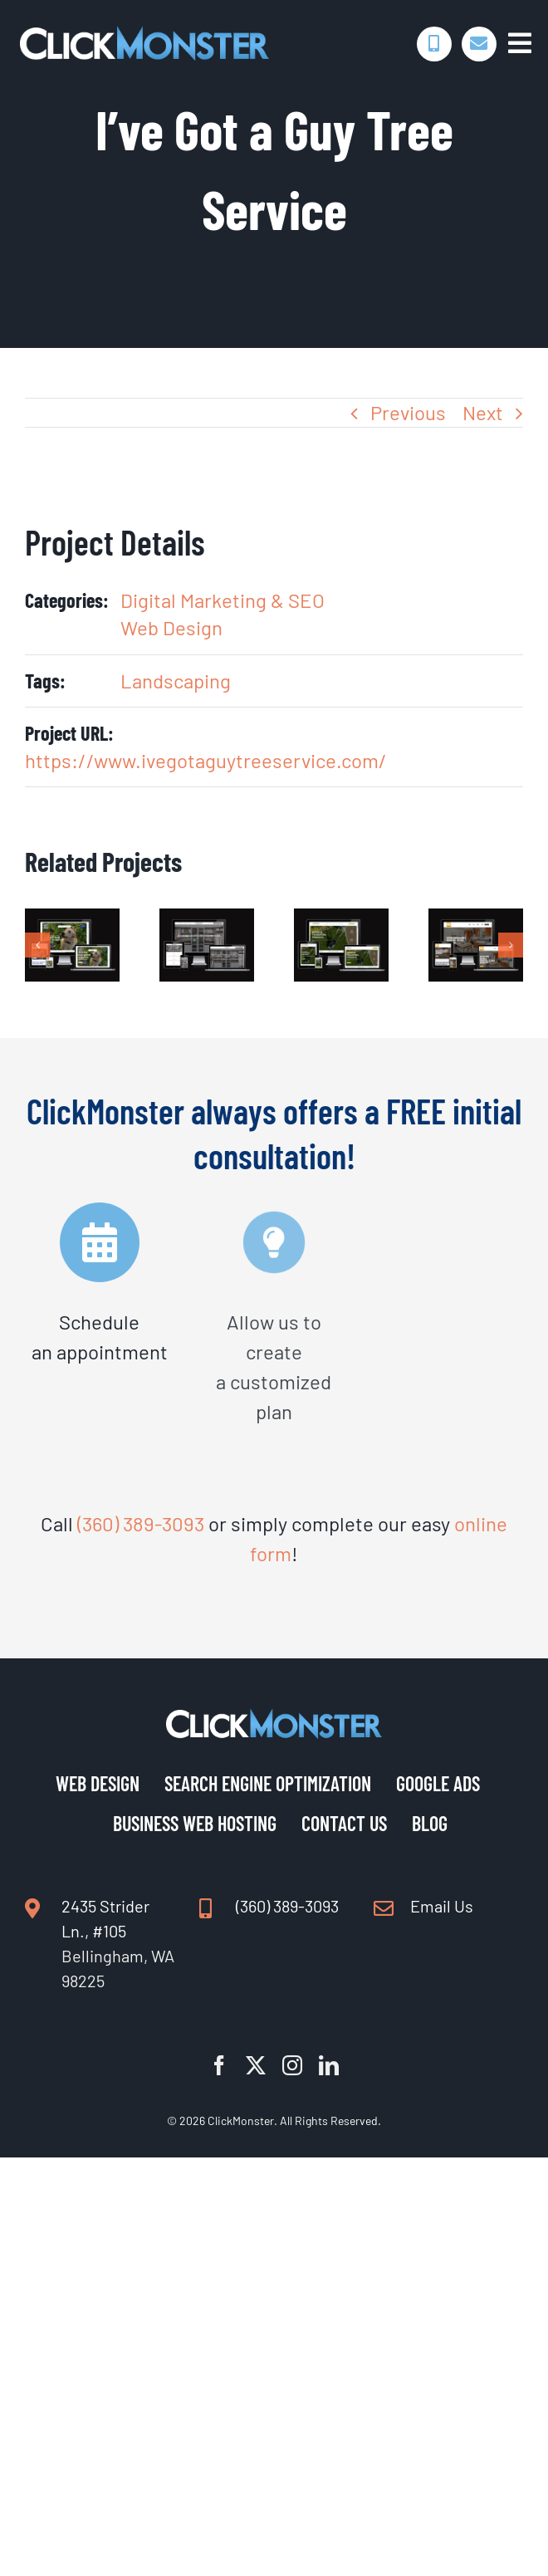 The width and height of the screenshot is (548, 2576). Describe the element at coordinates (72, 920) in the screenshot. I see `[Yard Patrol]` at that location.